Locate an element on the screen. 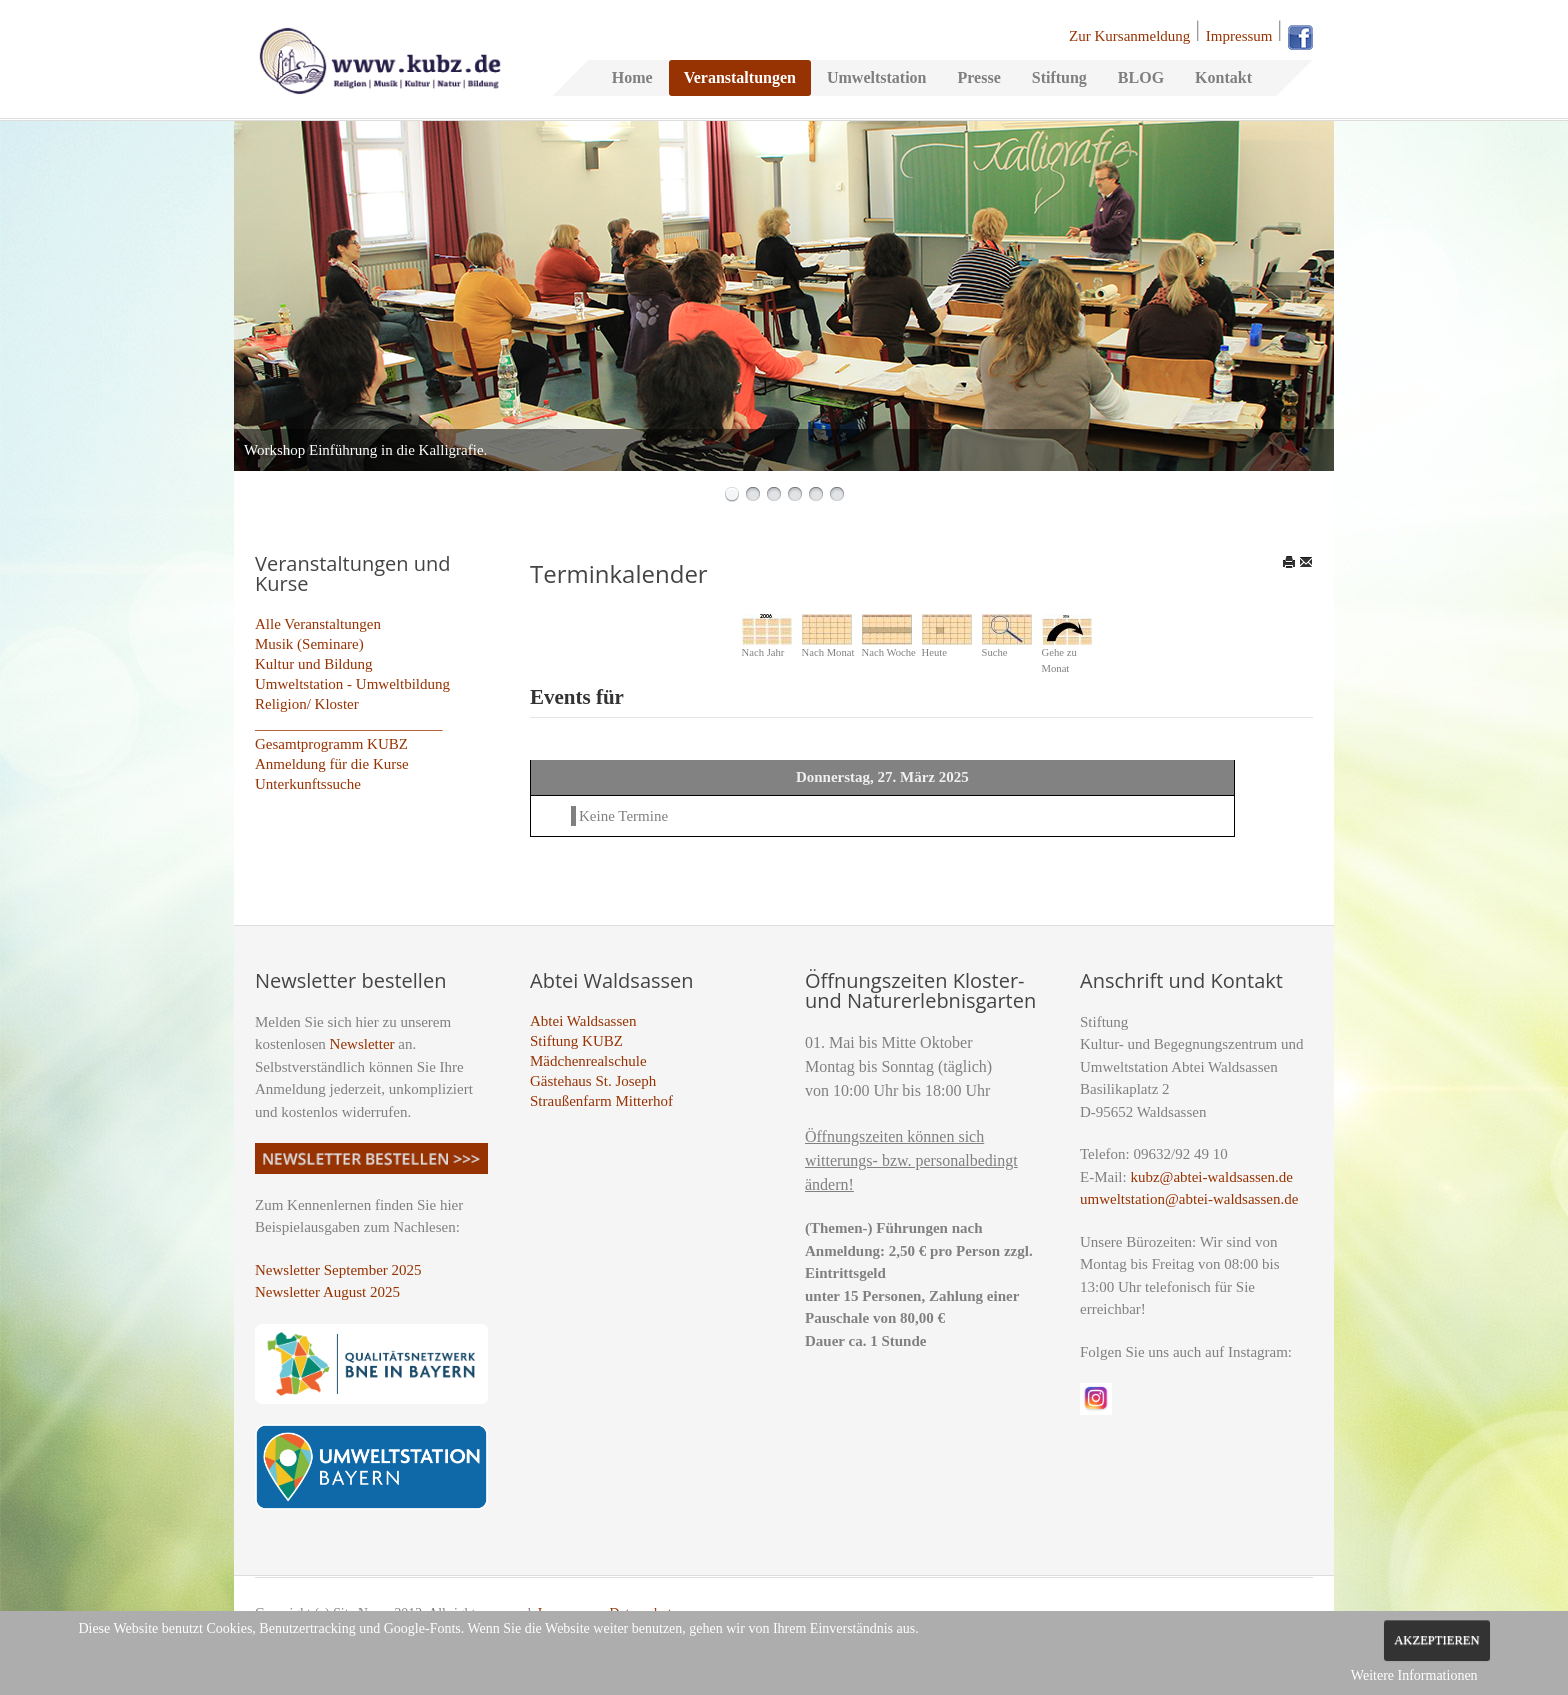 The image size is (1568, 1695). Umweltstation is located at coordinates (877, 77).